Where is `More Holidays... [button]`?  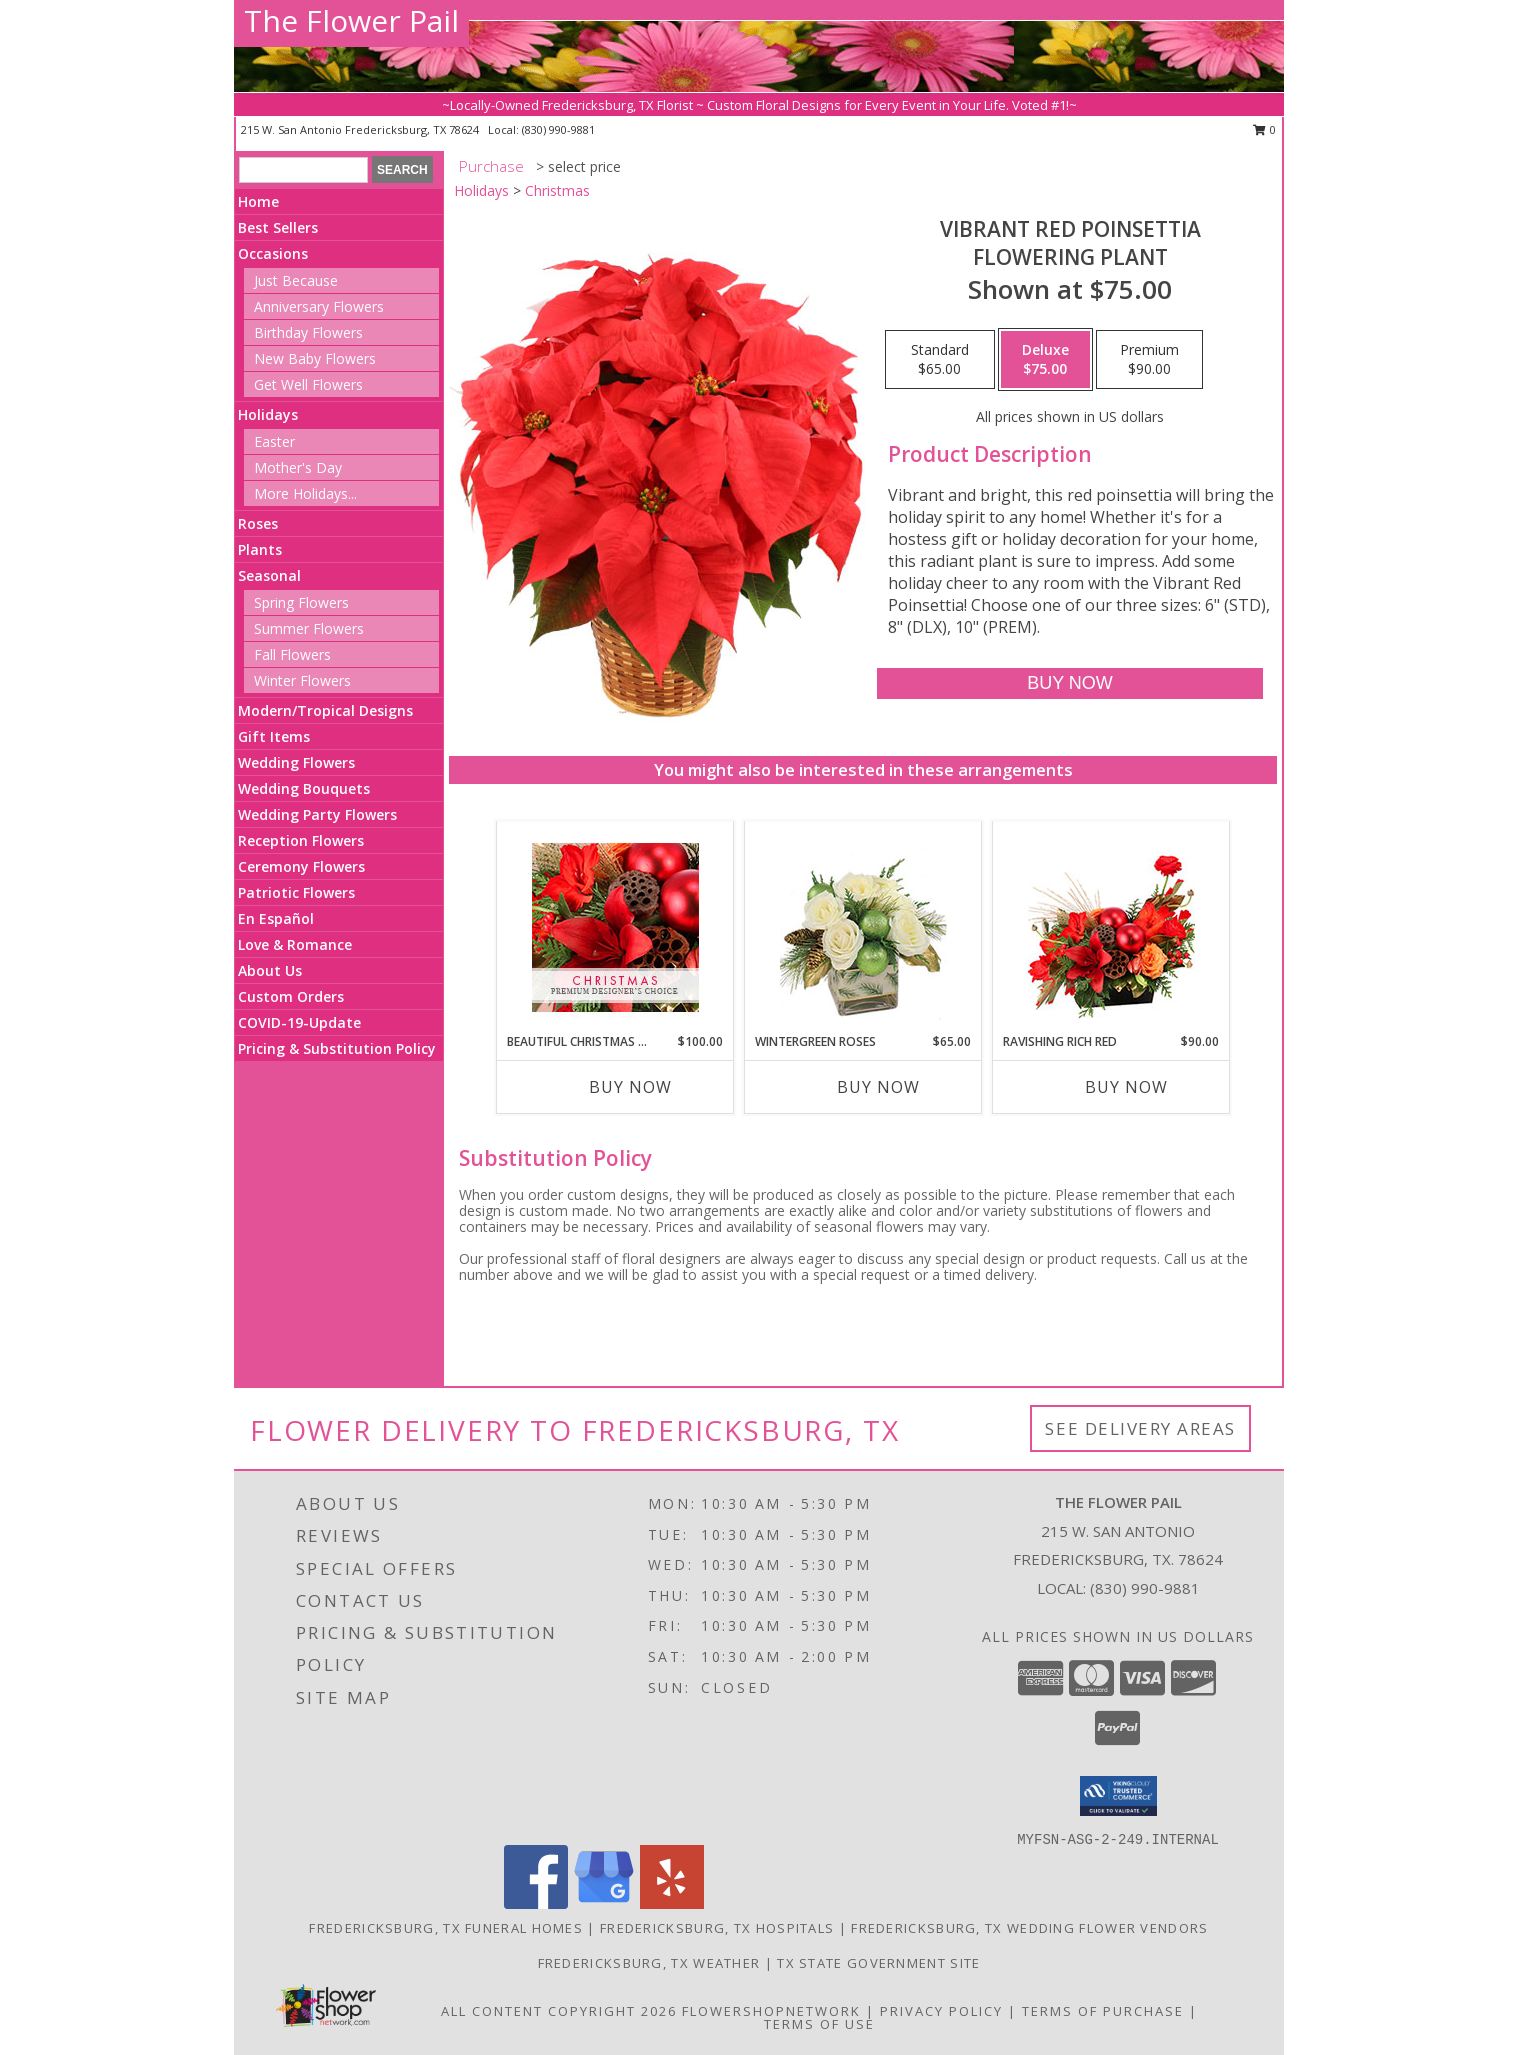 More Holidays... [button] is located at coordinates (305, 493).